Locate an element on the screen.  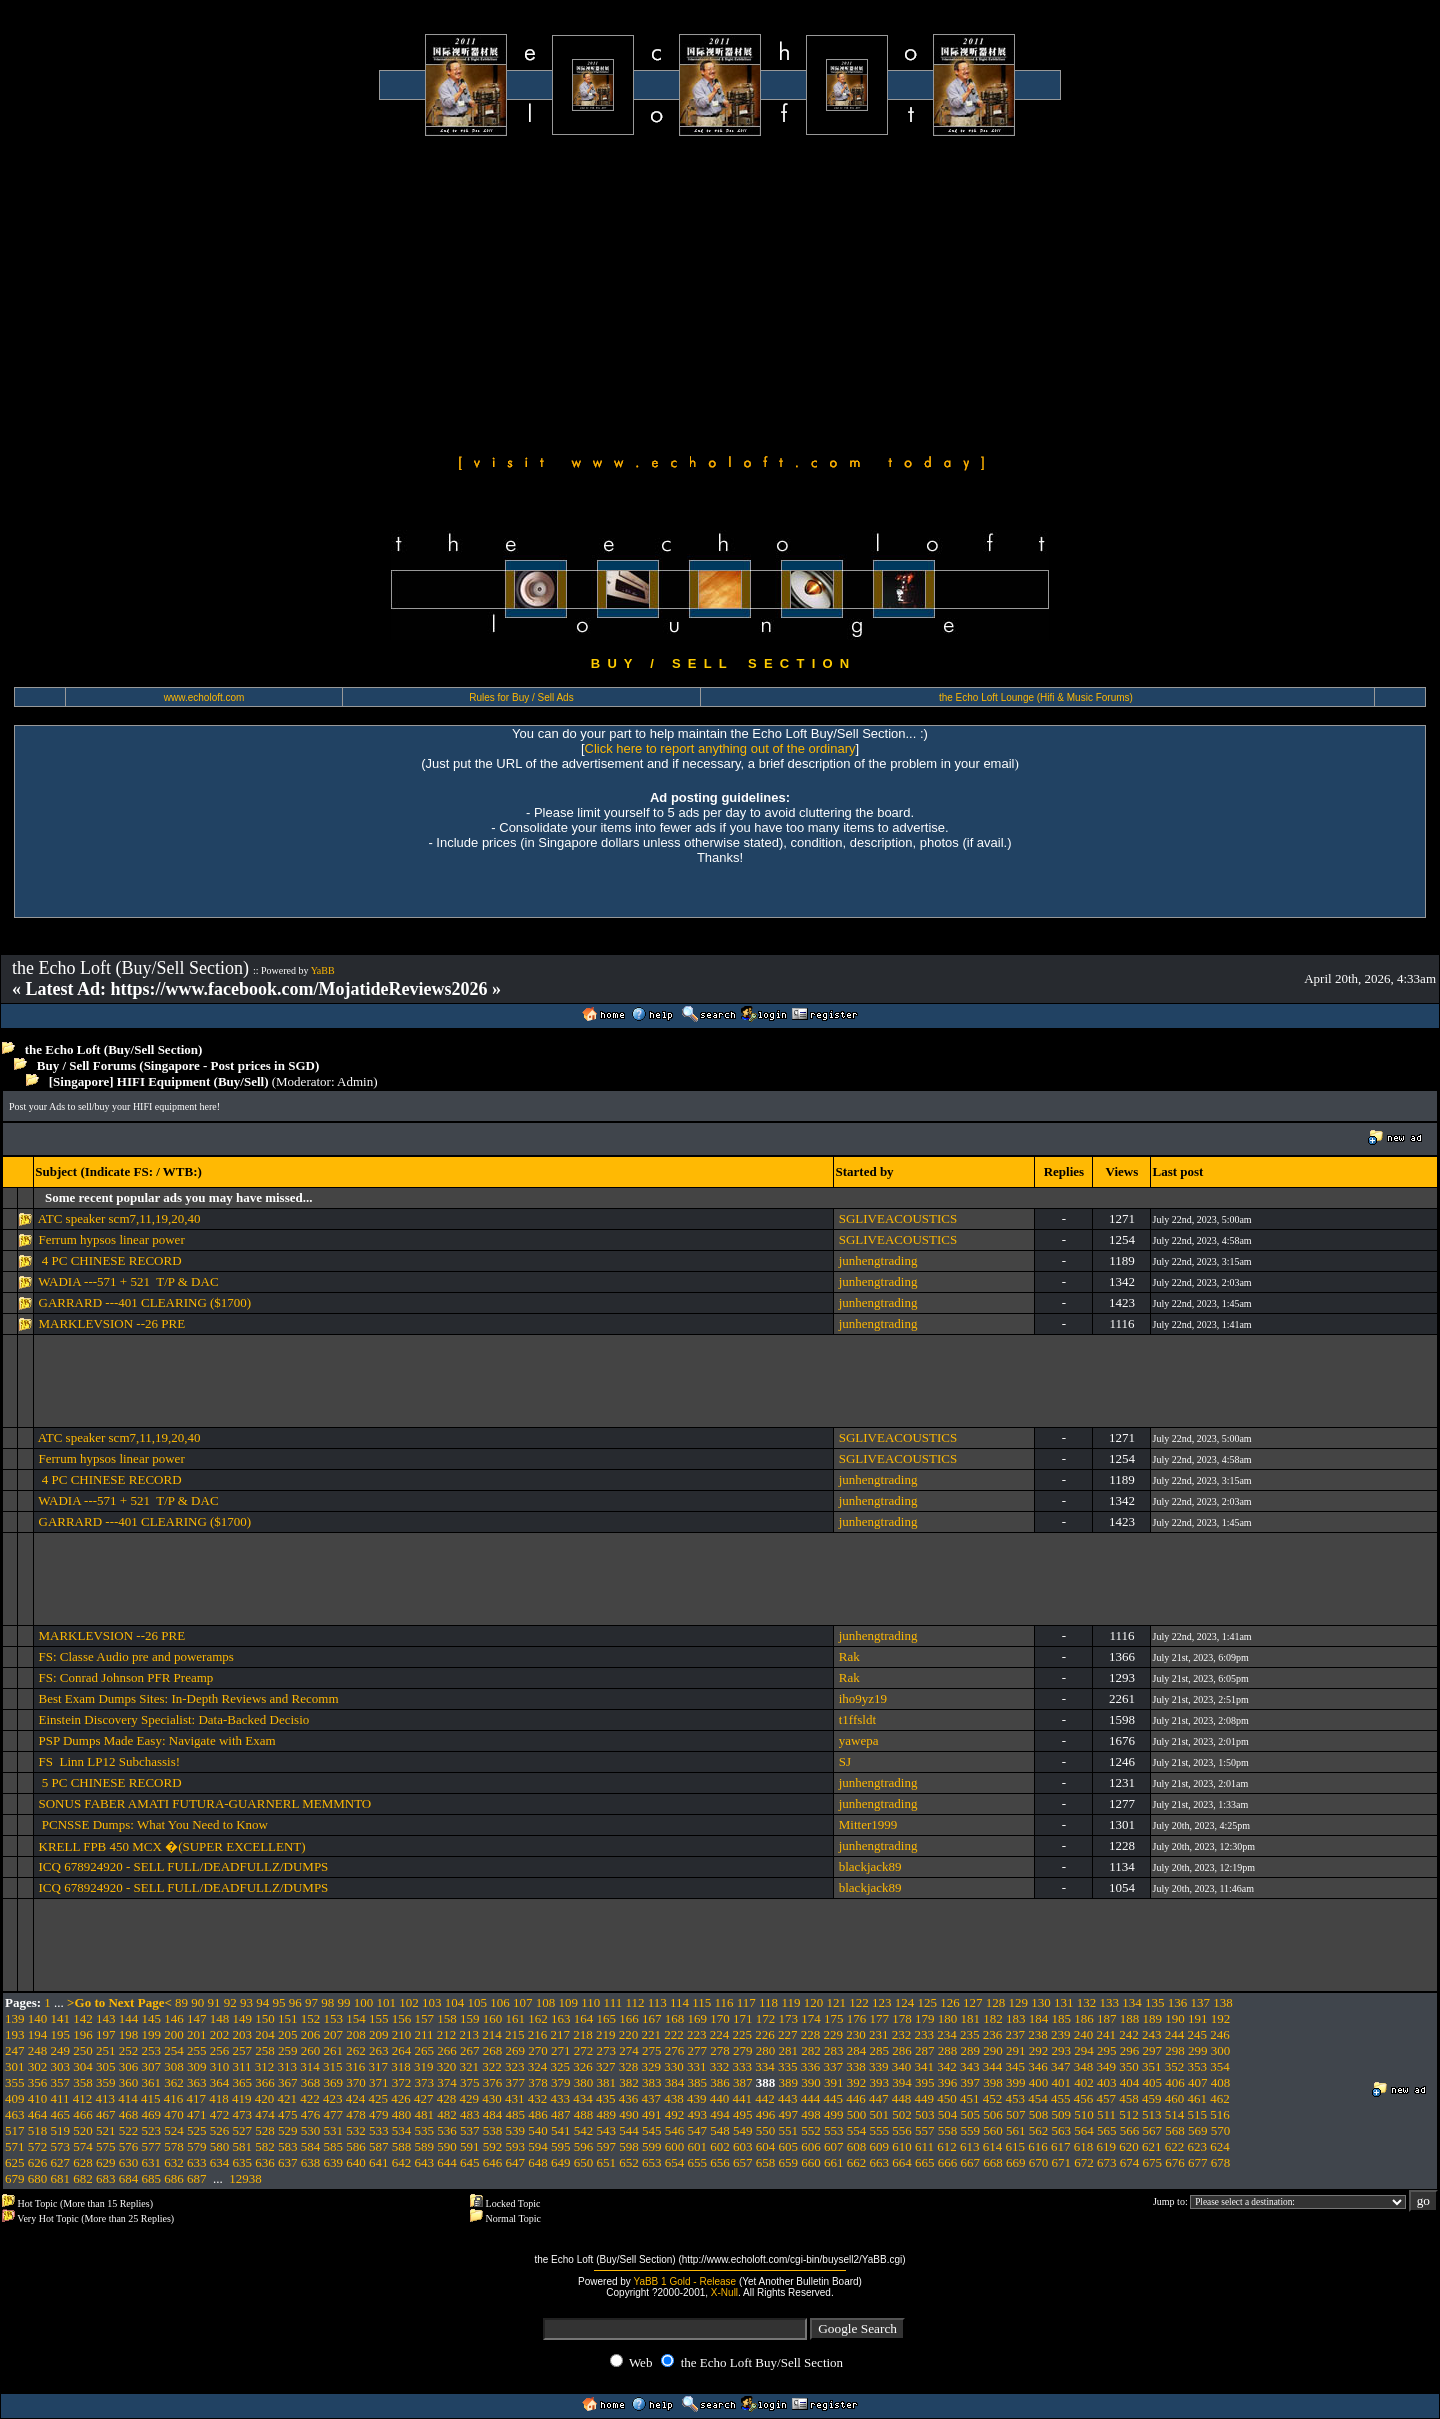
361 is located at coordinates (152, 2082).